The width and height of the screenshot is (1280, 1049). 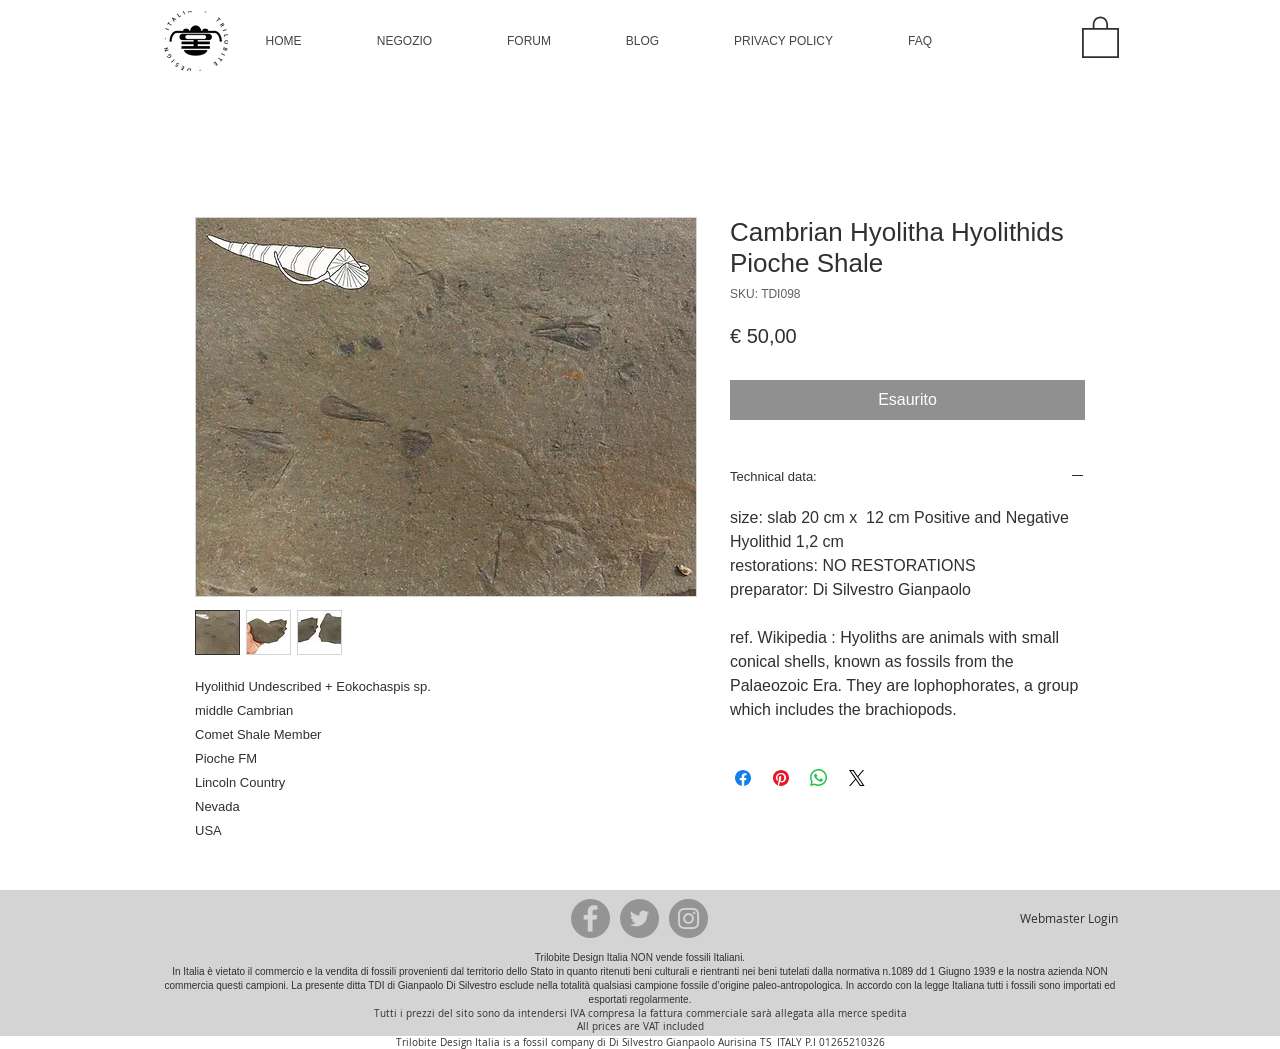 I want to click on [Facebook - Grey Circle], so click(x=590, y=918).